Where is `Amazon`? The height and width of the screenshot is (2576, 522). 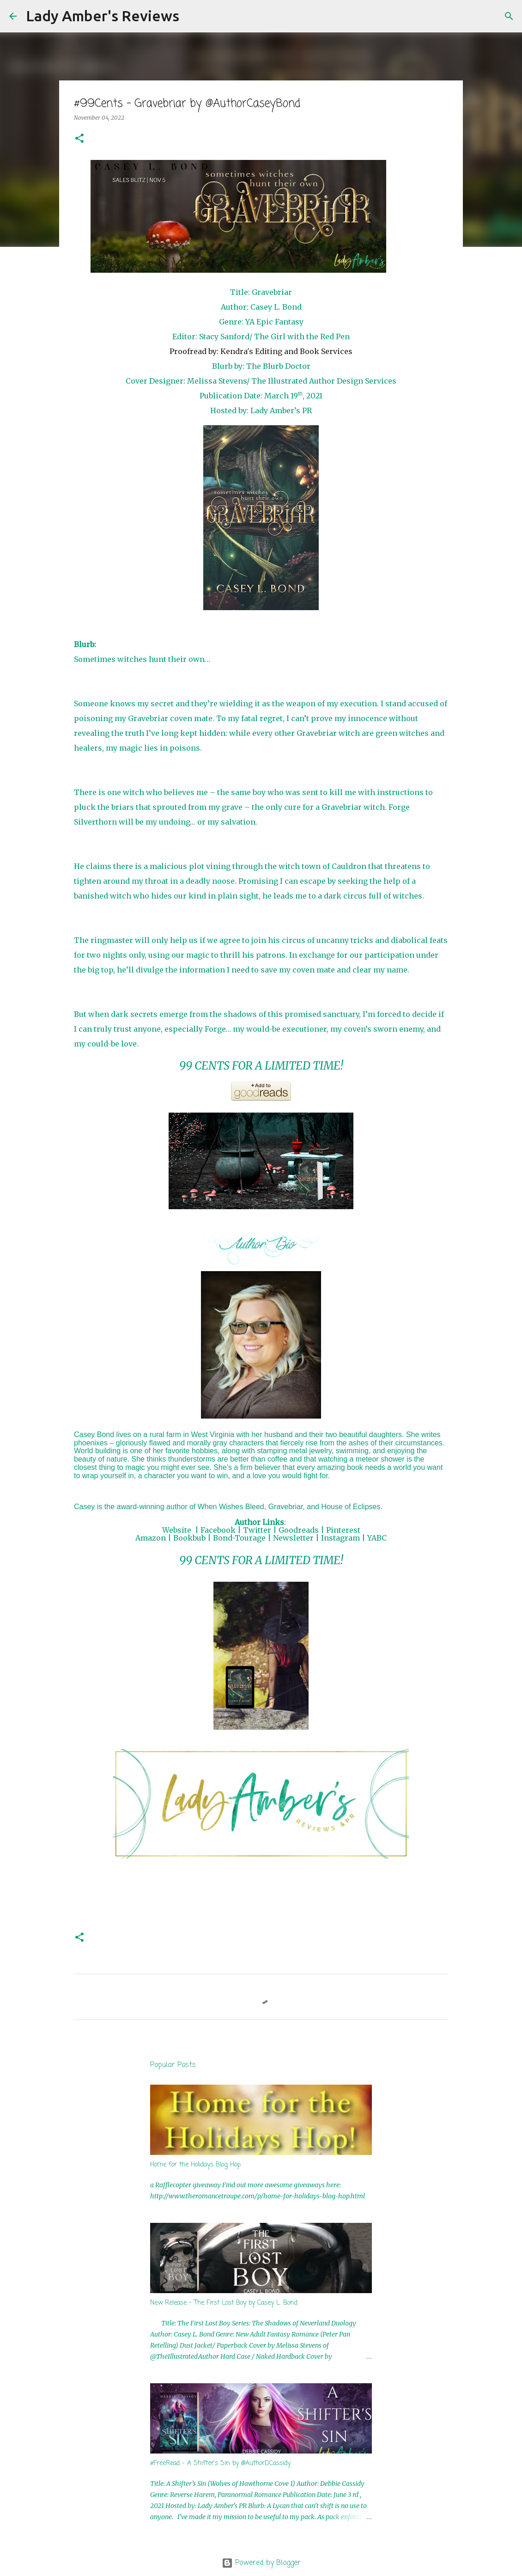 Amazon is located at coordinates (150, 1537).